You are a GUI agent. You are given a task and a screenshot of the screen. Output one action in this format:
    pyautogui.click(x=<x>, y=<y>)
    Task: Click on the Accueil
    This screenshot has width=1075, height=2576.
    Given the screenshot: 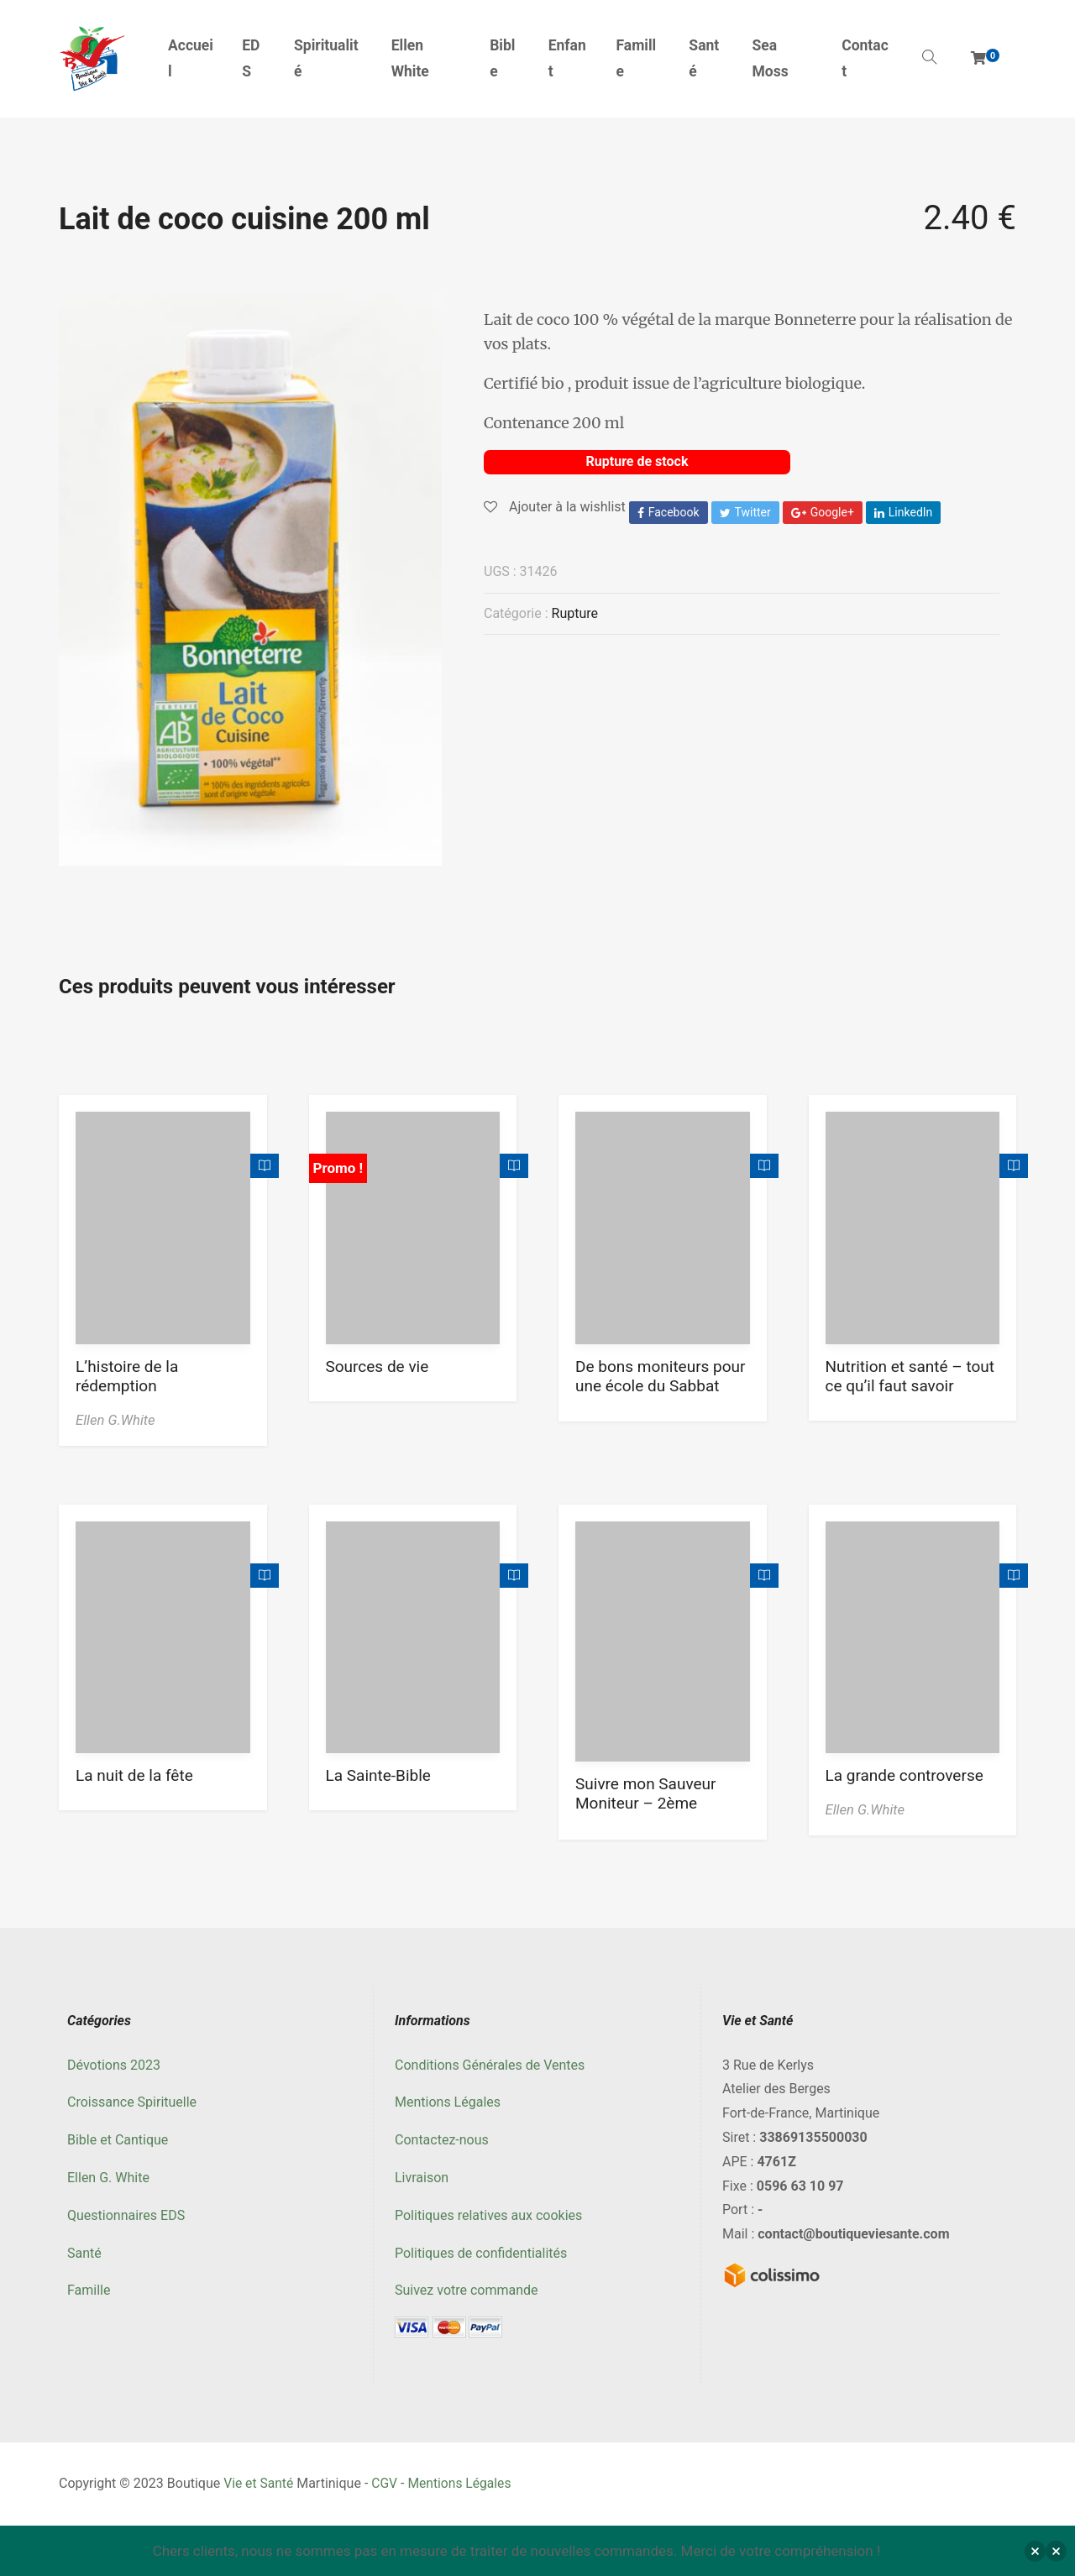 What is the action you would take?
    pyautogui.click(x=190, y=59)
    